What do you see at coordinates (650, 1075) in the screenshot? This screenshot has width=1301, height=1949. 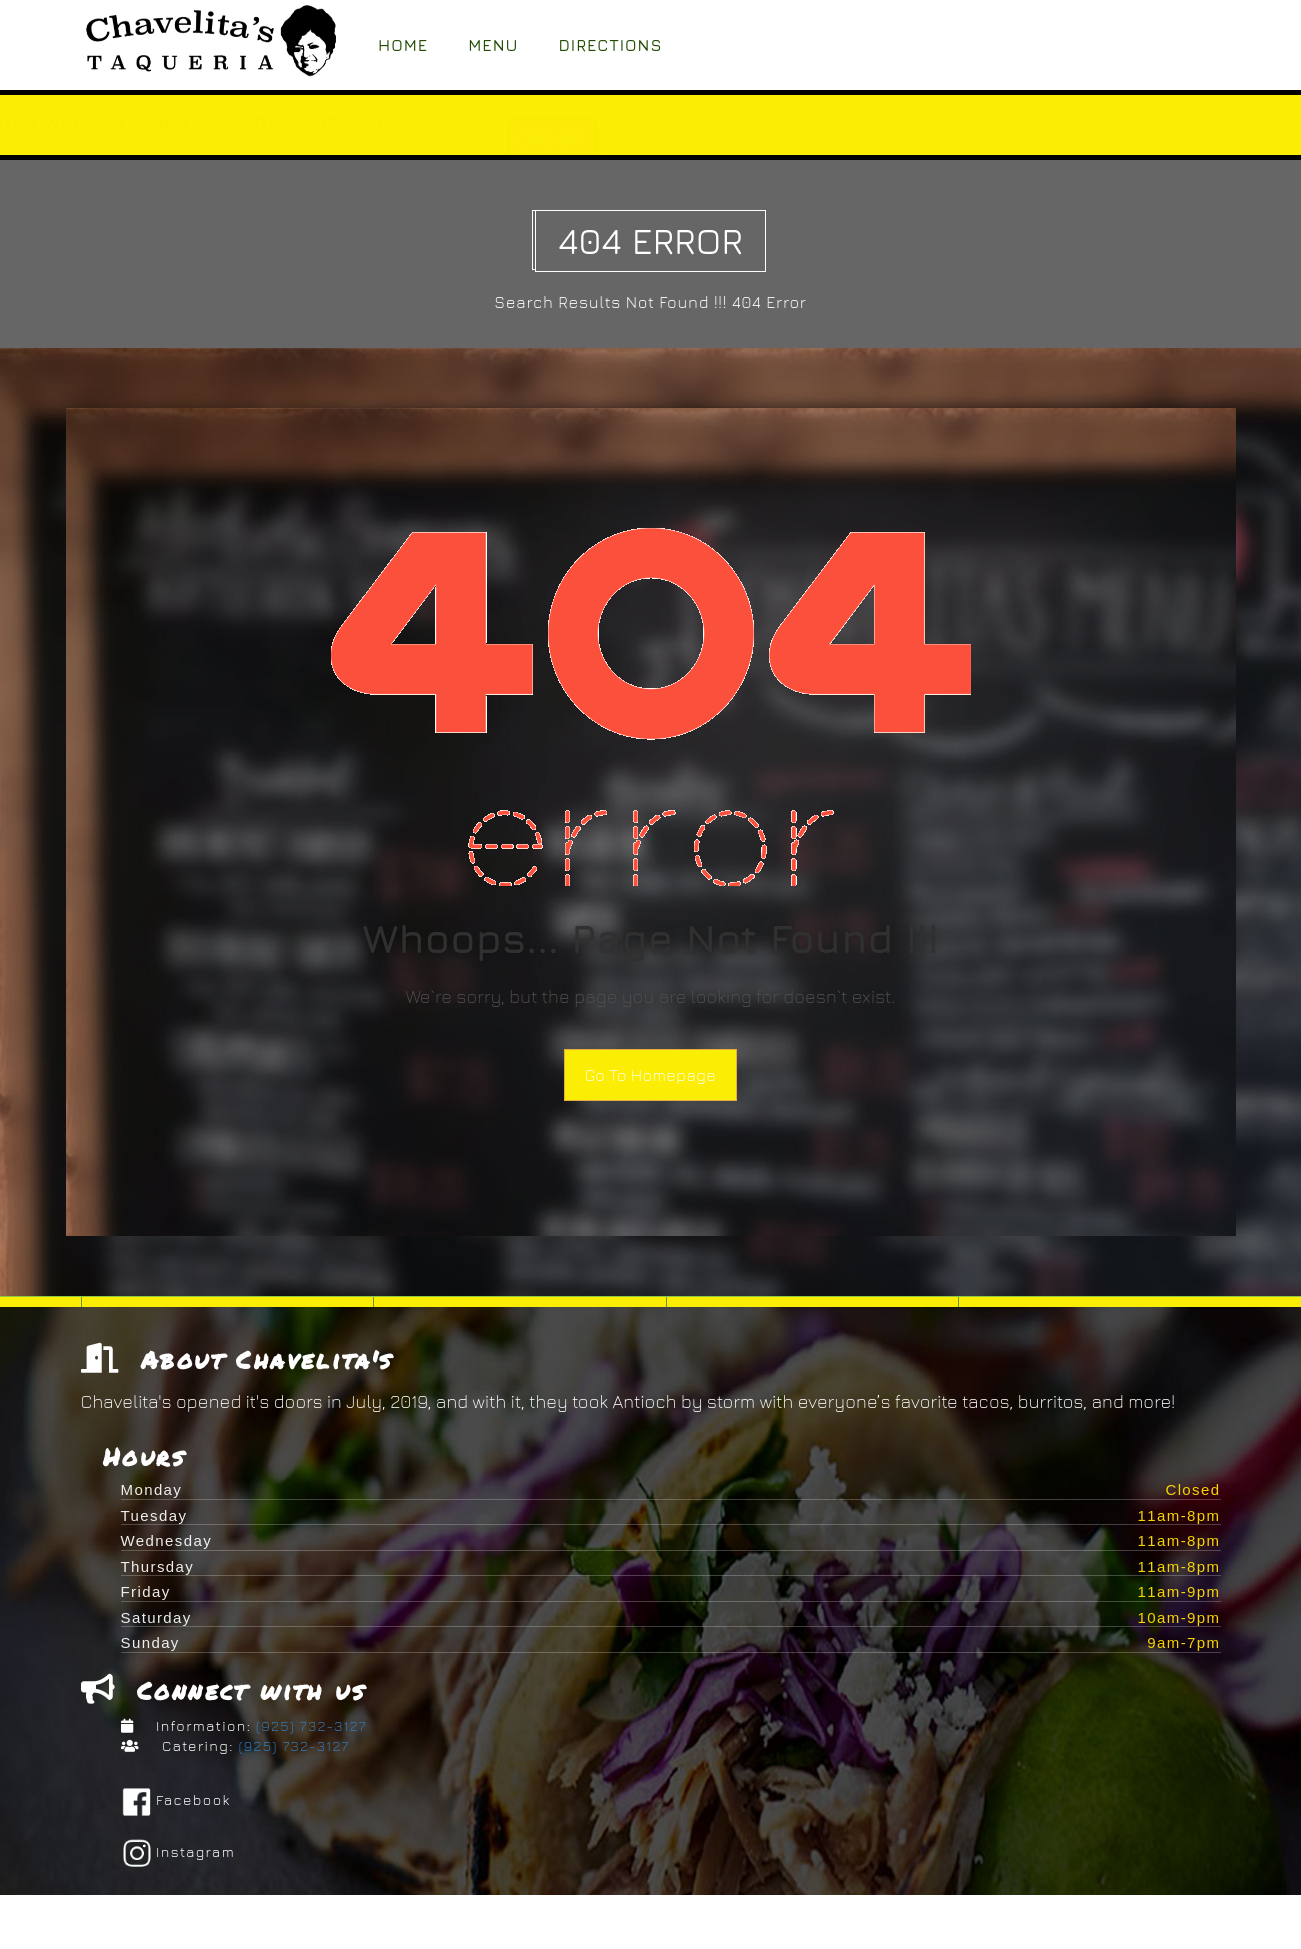 I see `Go To Homepage` at bounding box center [650, 1075].